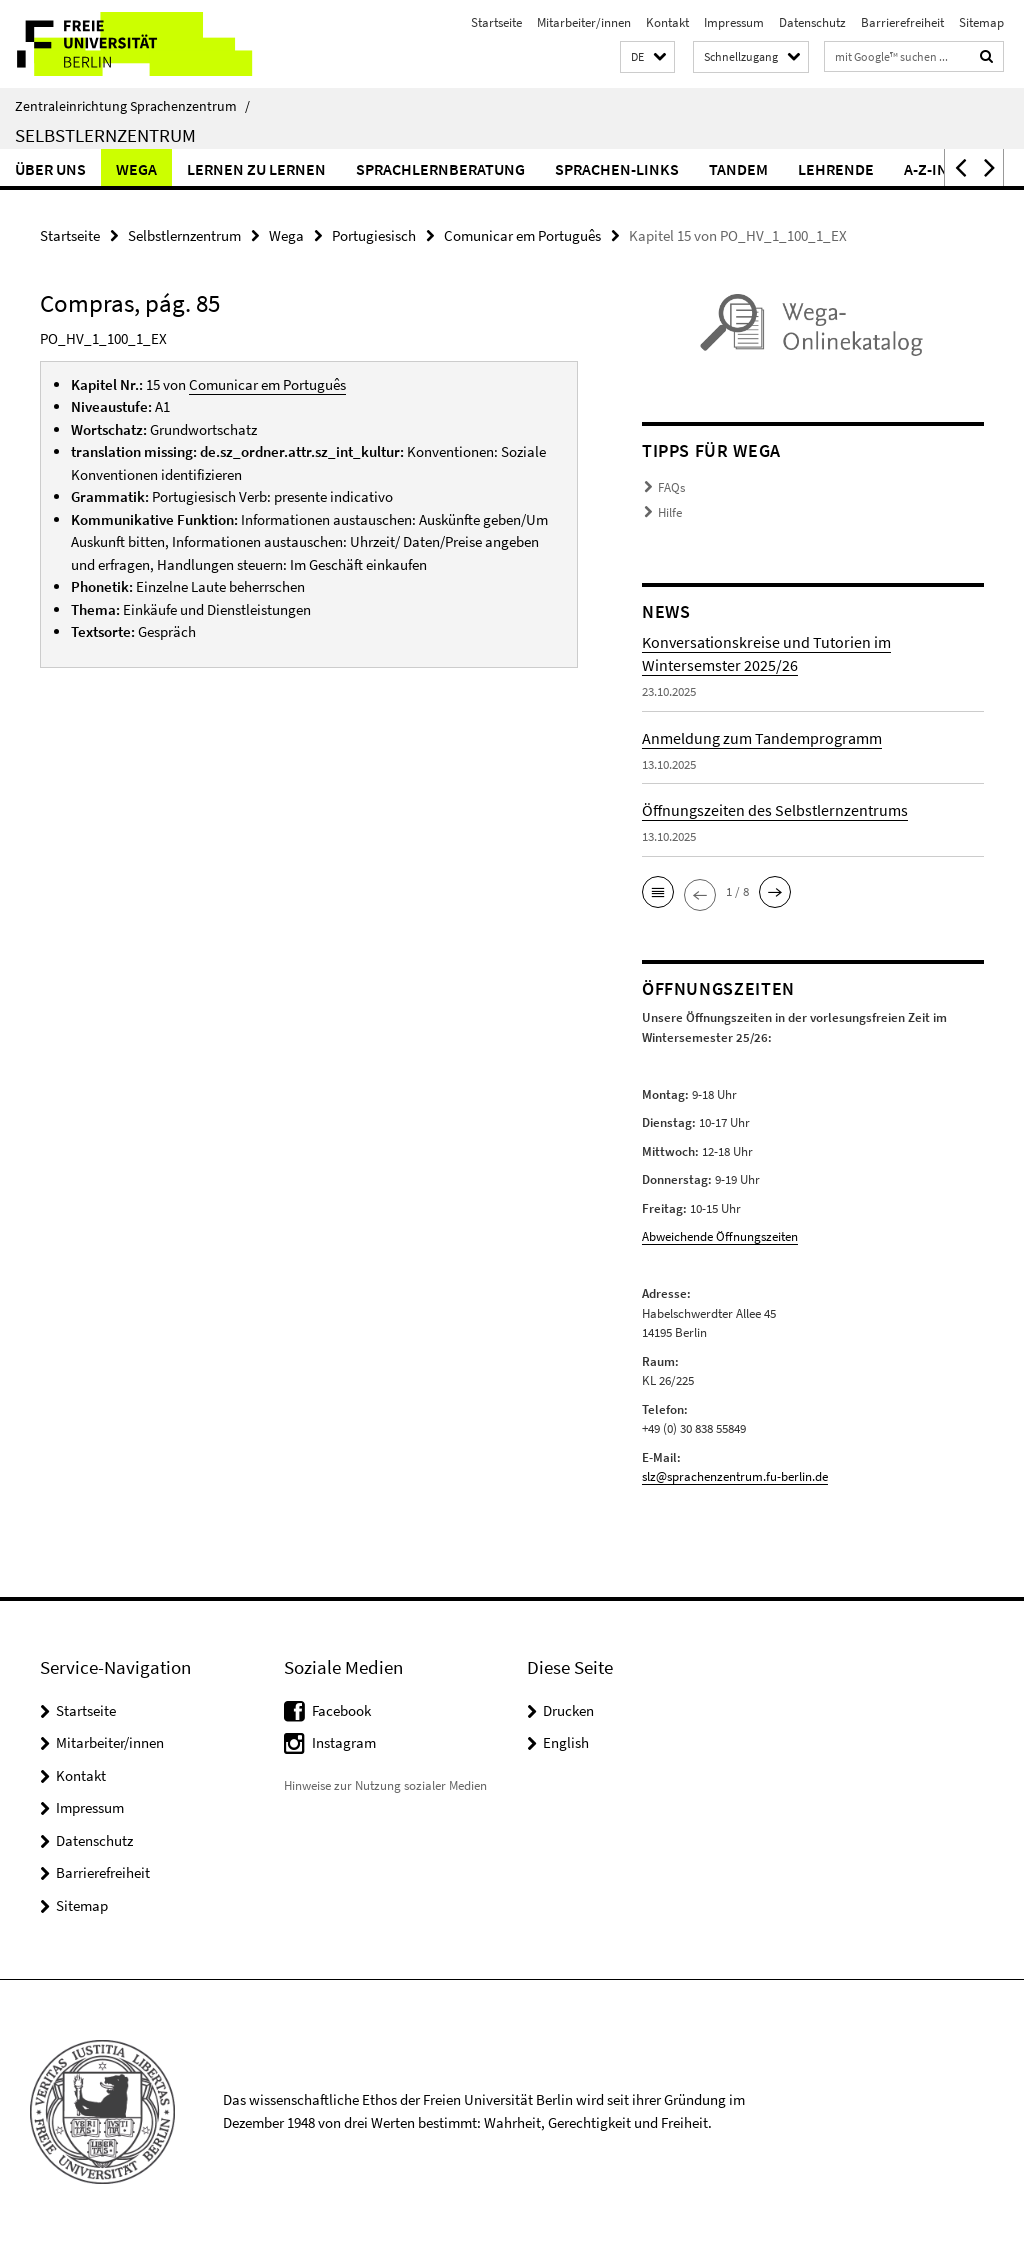 The image size is (1024, 2244). Describe the element at coordinates (647, 57) in the screenshot. I see `[button]` at that location.